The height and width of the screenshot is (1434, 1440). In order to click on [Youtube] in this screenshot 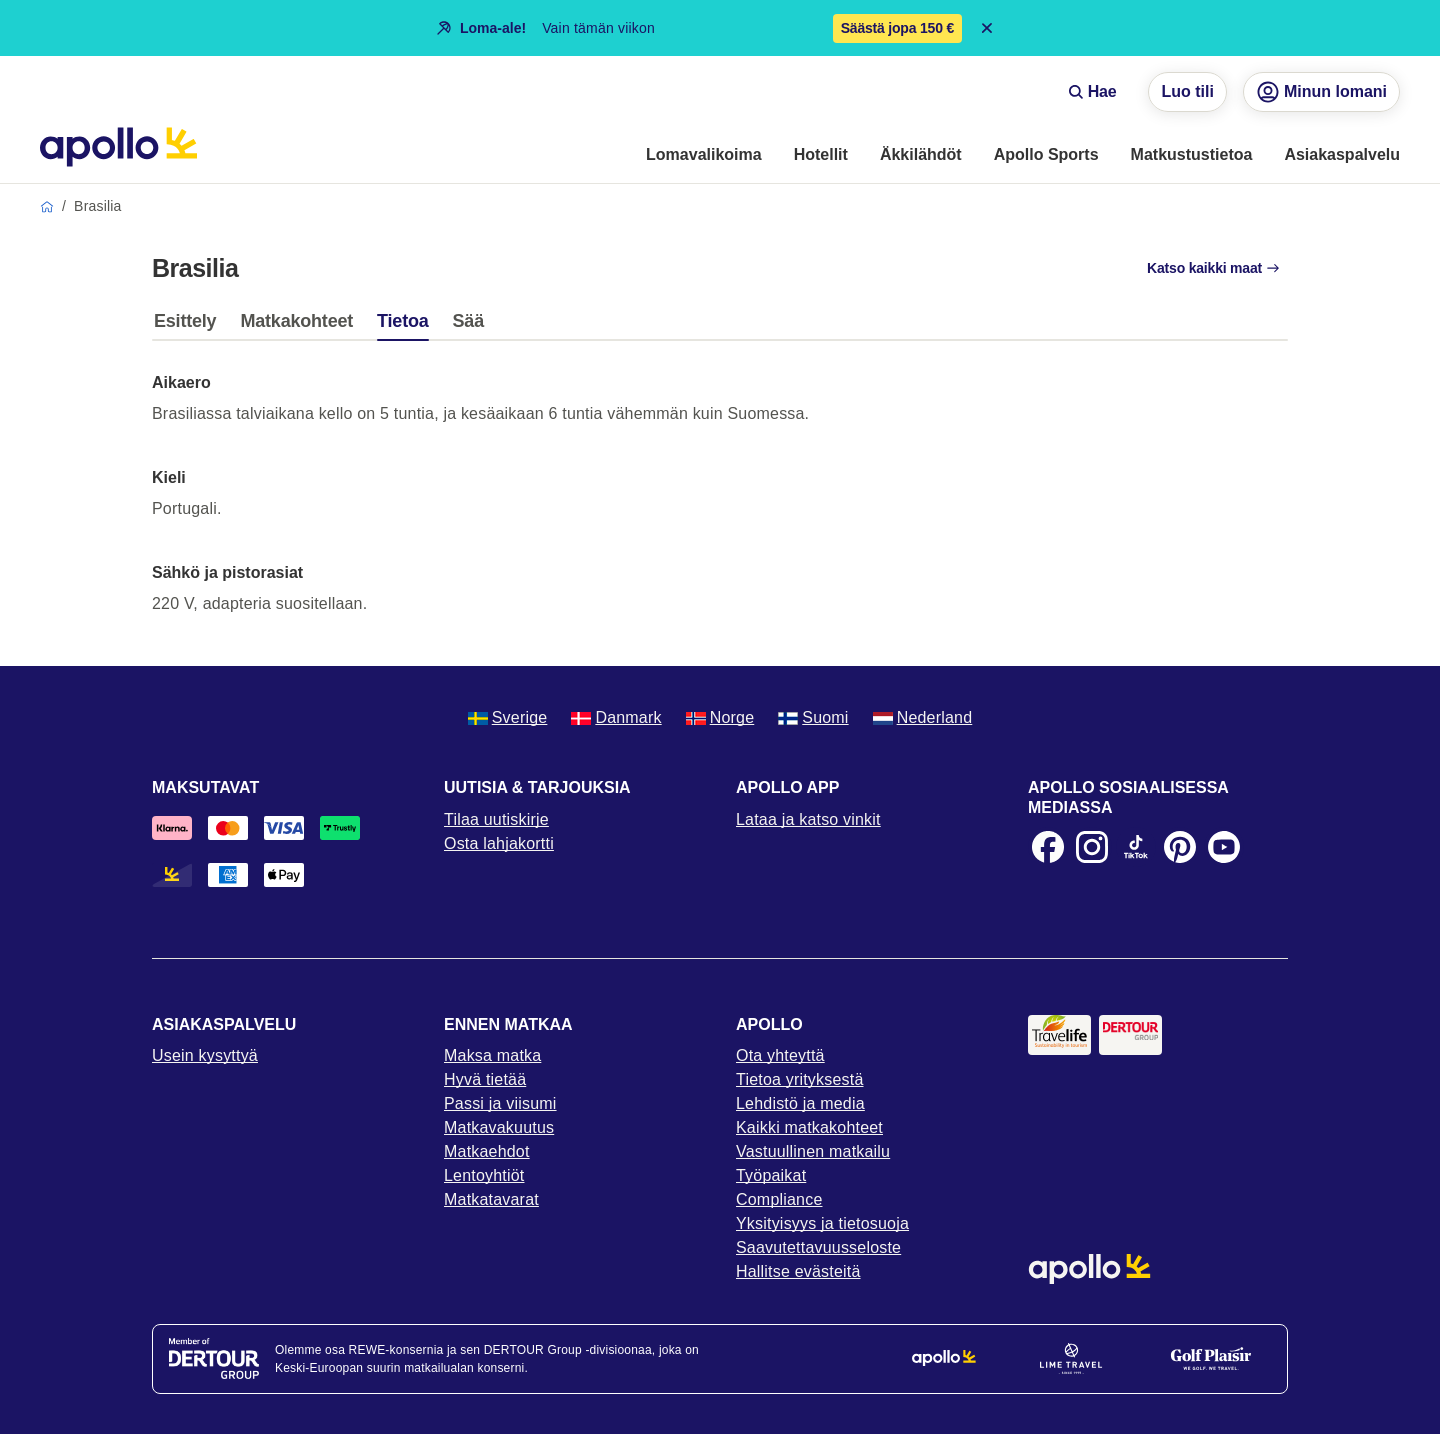, I will do `click(1224, 847)`.